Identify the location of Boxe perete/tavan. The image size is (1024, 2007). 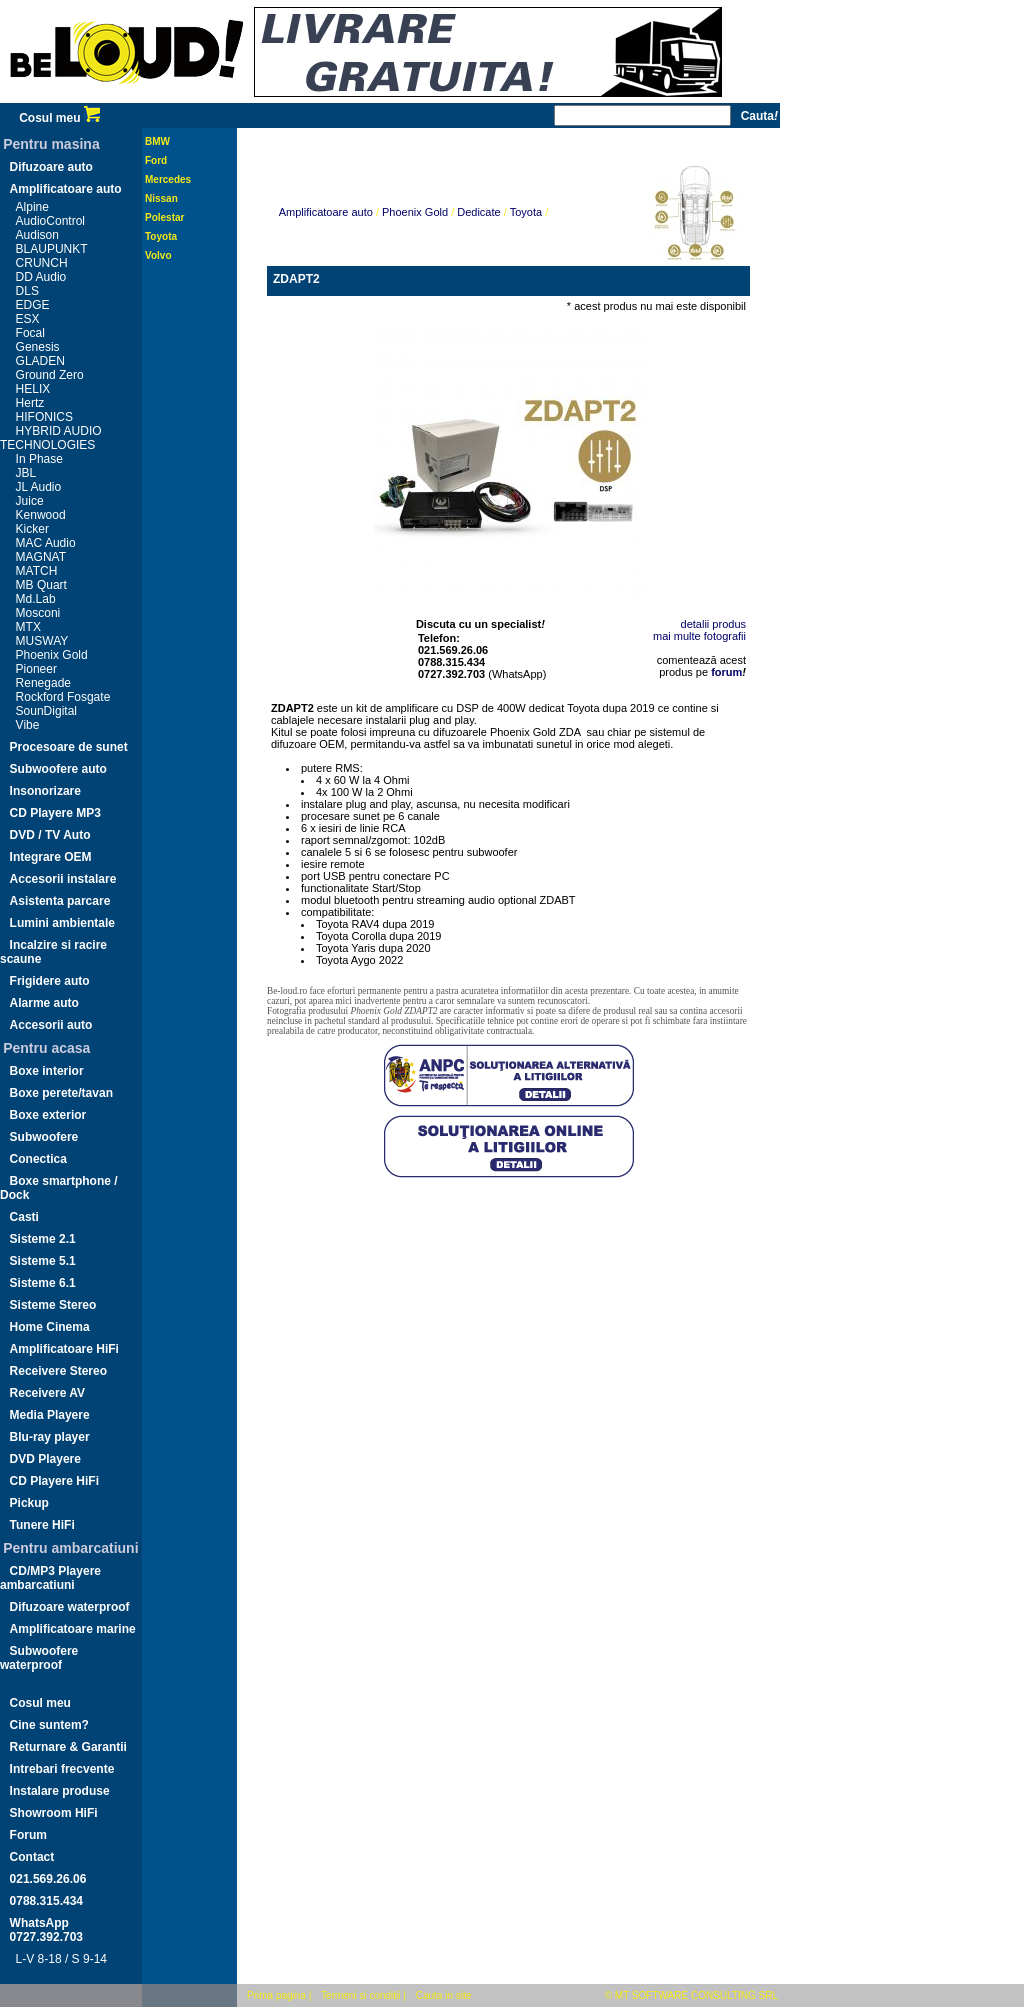
(61, 1093).